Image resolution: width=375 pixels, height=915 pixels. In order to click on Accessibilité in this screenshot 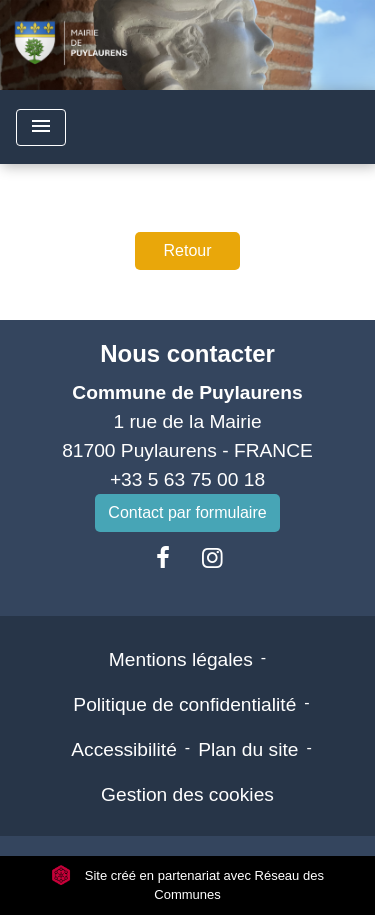, I will do `click(124, 749)`.